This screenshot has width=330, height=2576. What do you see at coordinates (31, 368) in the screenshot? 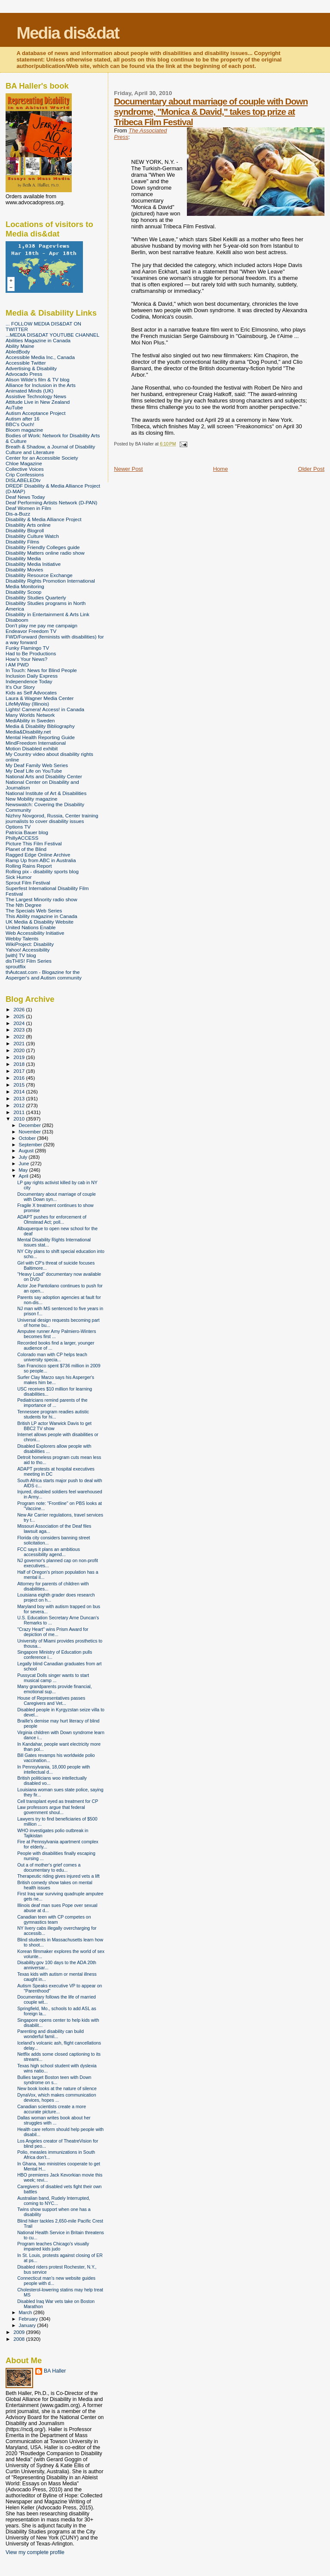
I see `Advertising & Disability` at bounding box center [31, 368].